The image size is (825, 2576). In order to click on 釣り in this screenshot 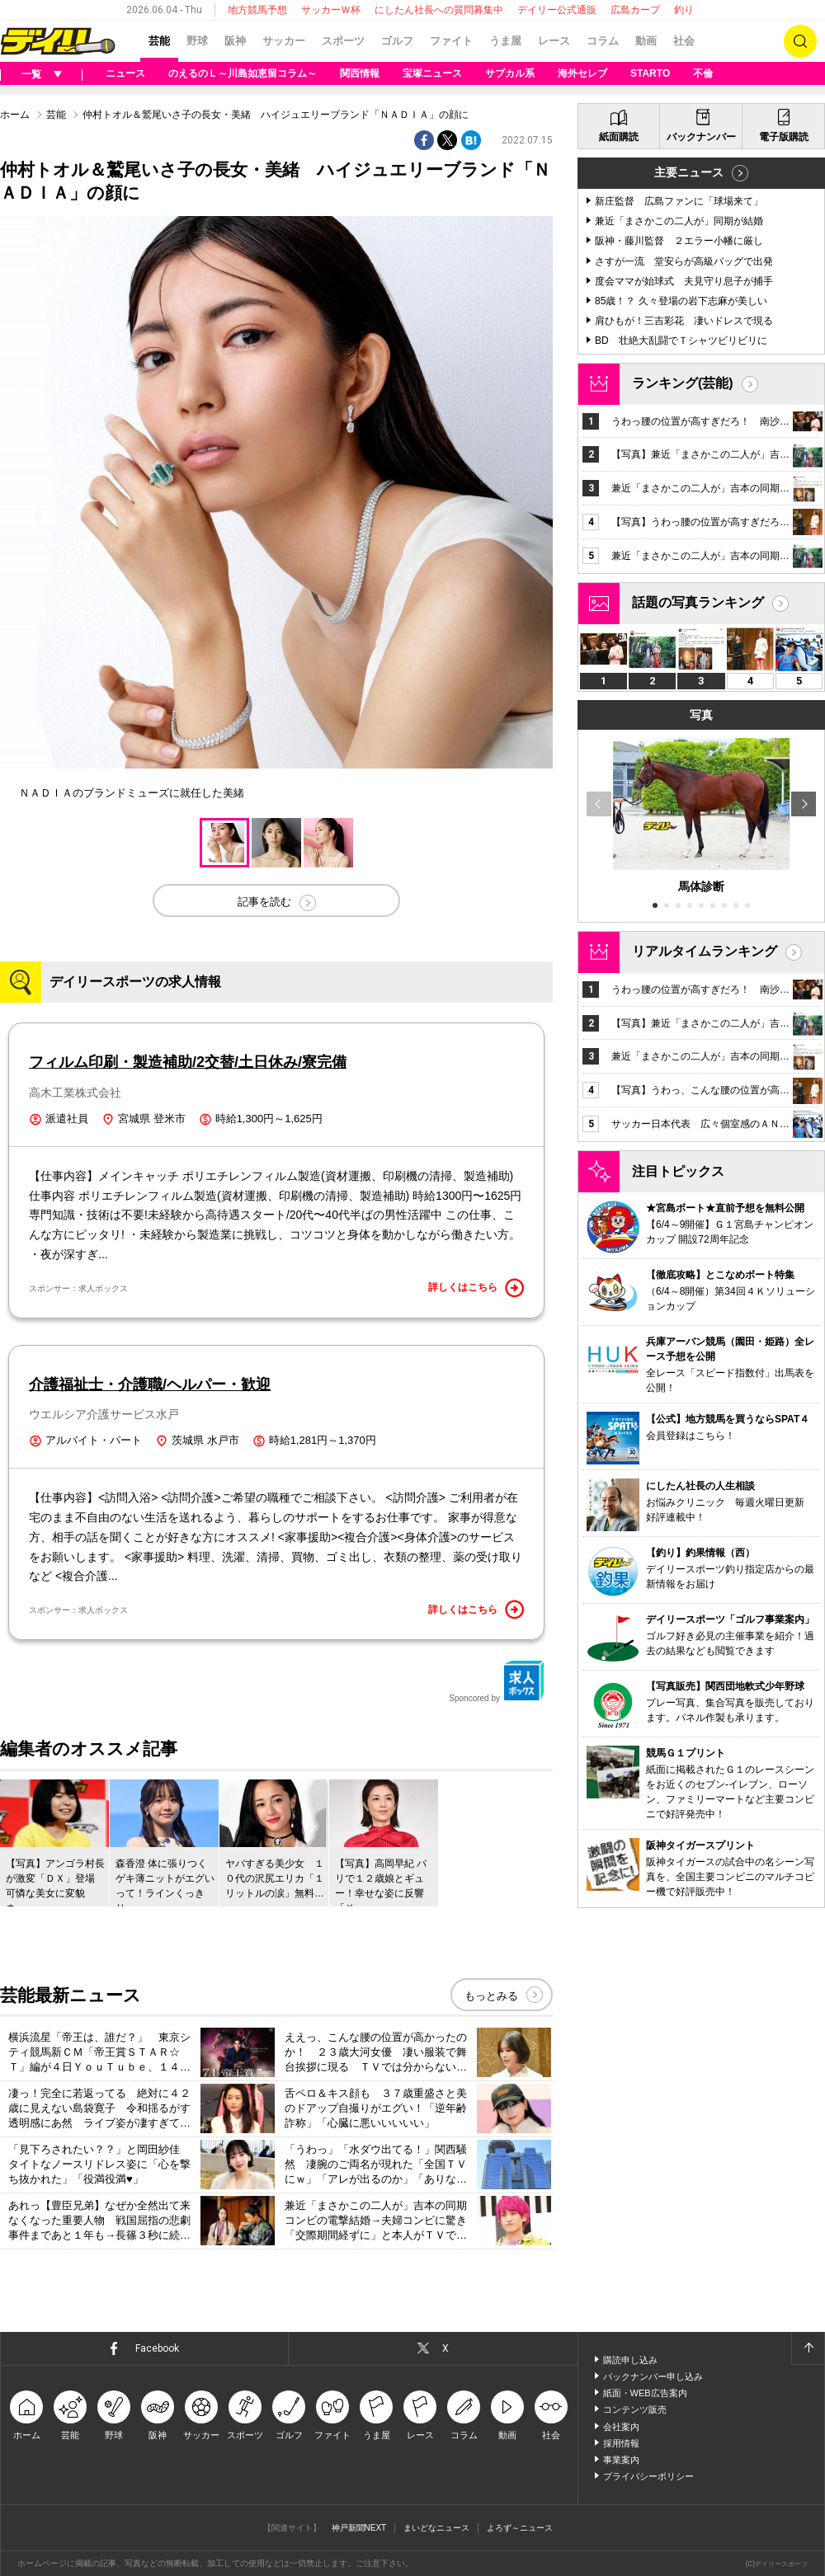, I will do `click(684, 10)`.